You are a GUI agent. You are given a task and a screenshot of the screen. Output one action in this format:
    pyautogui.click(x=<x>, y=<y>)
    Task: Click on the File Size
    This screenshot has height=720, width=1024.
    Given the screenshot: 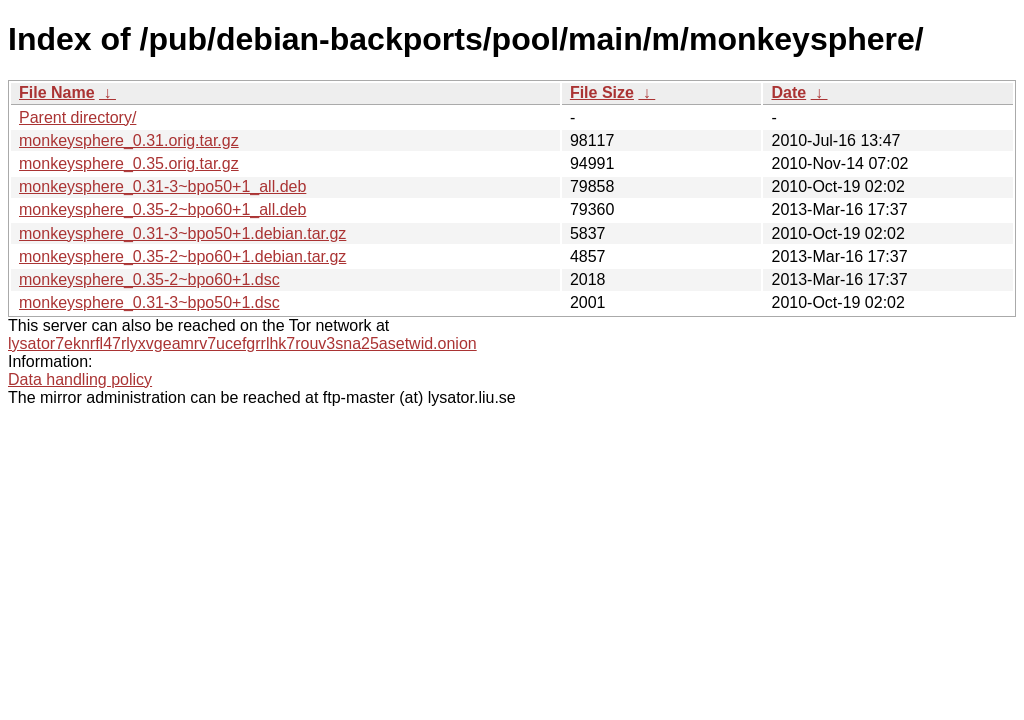 What is the action you would take?
    pyautogui.click(x=602, y=92)
    